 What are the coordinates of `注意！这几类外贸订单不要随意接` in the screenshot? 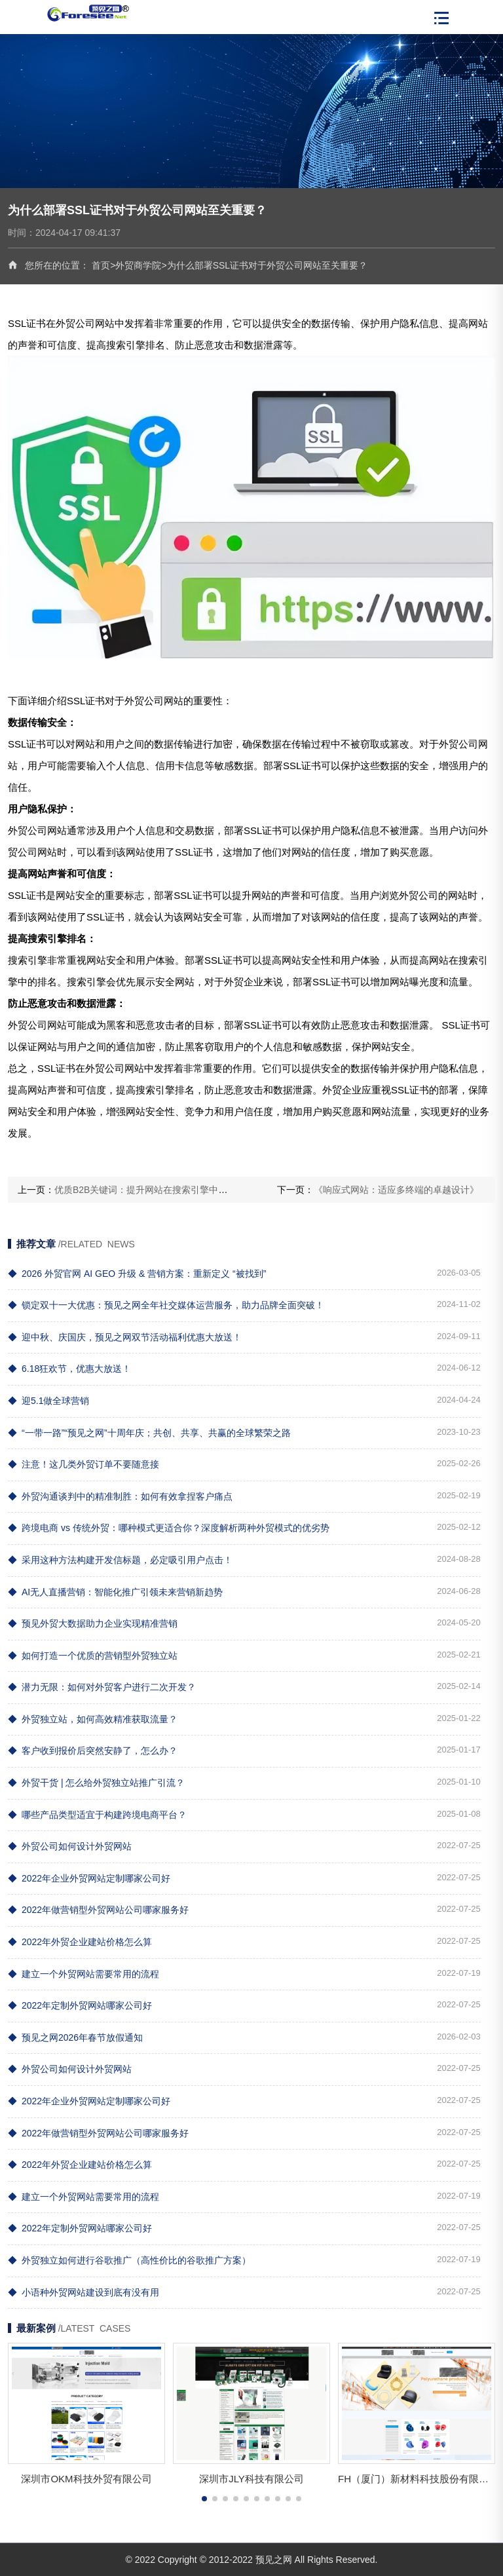 It's located at (83, 1464).